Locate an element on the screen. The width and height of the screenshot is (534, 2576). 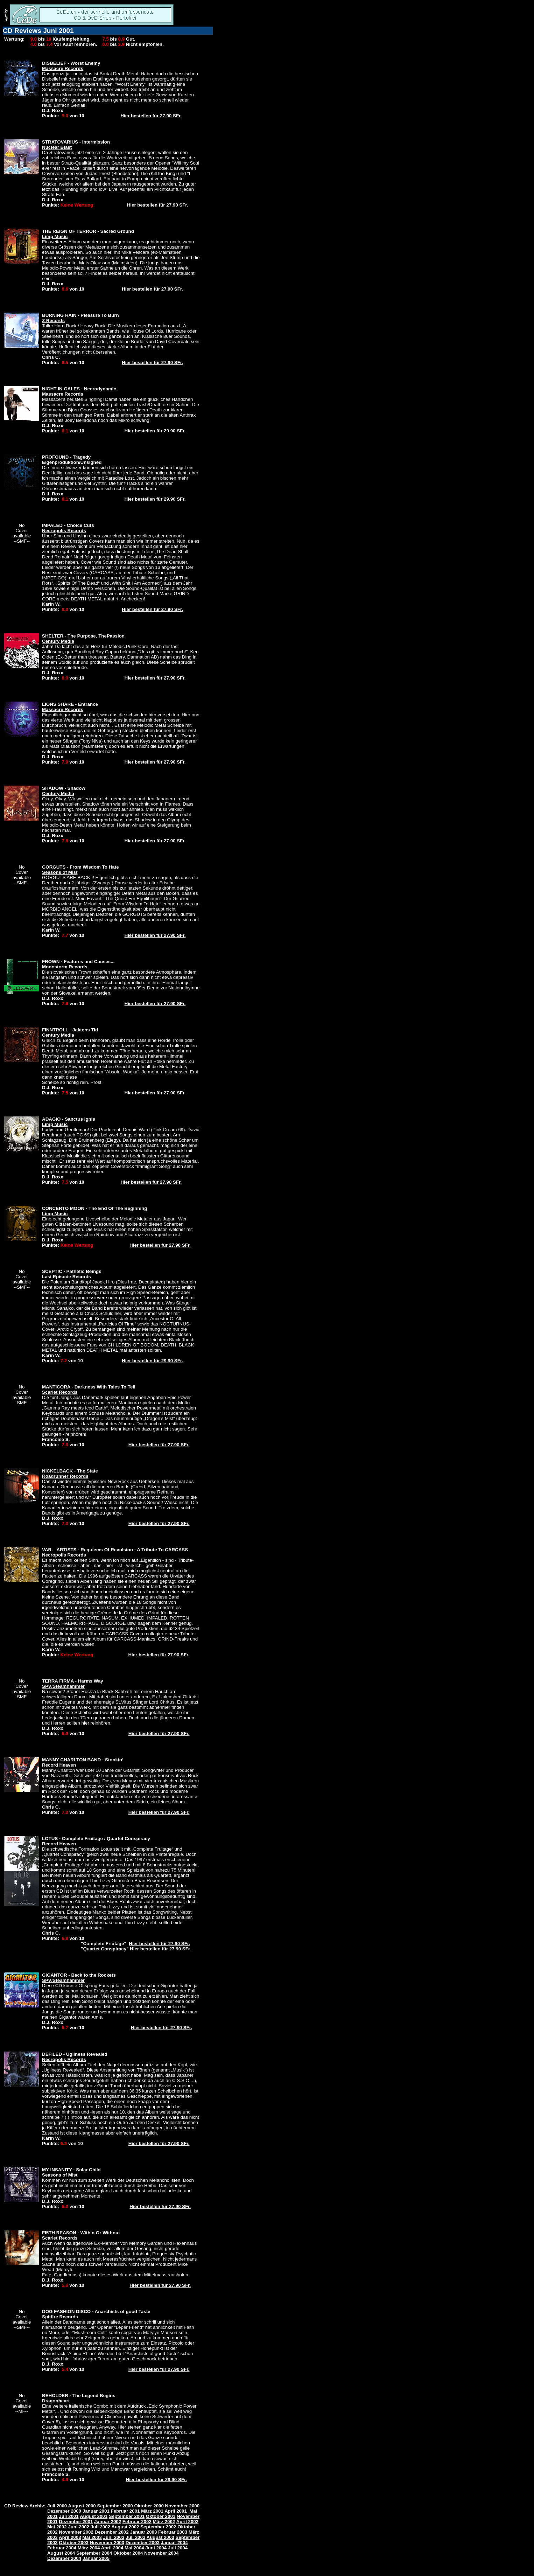
Oktober 2000 is located at coordinates (148, 2505).